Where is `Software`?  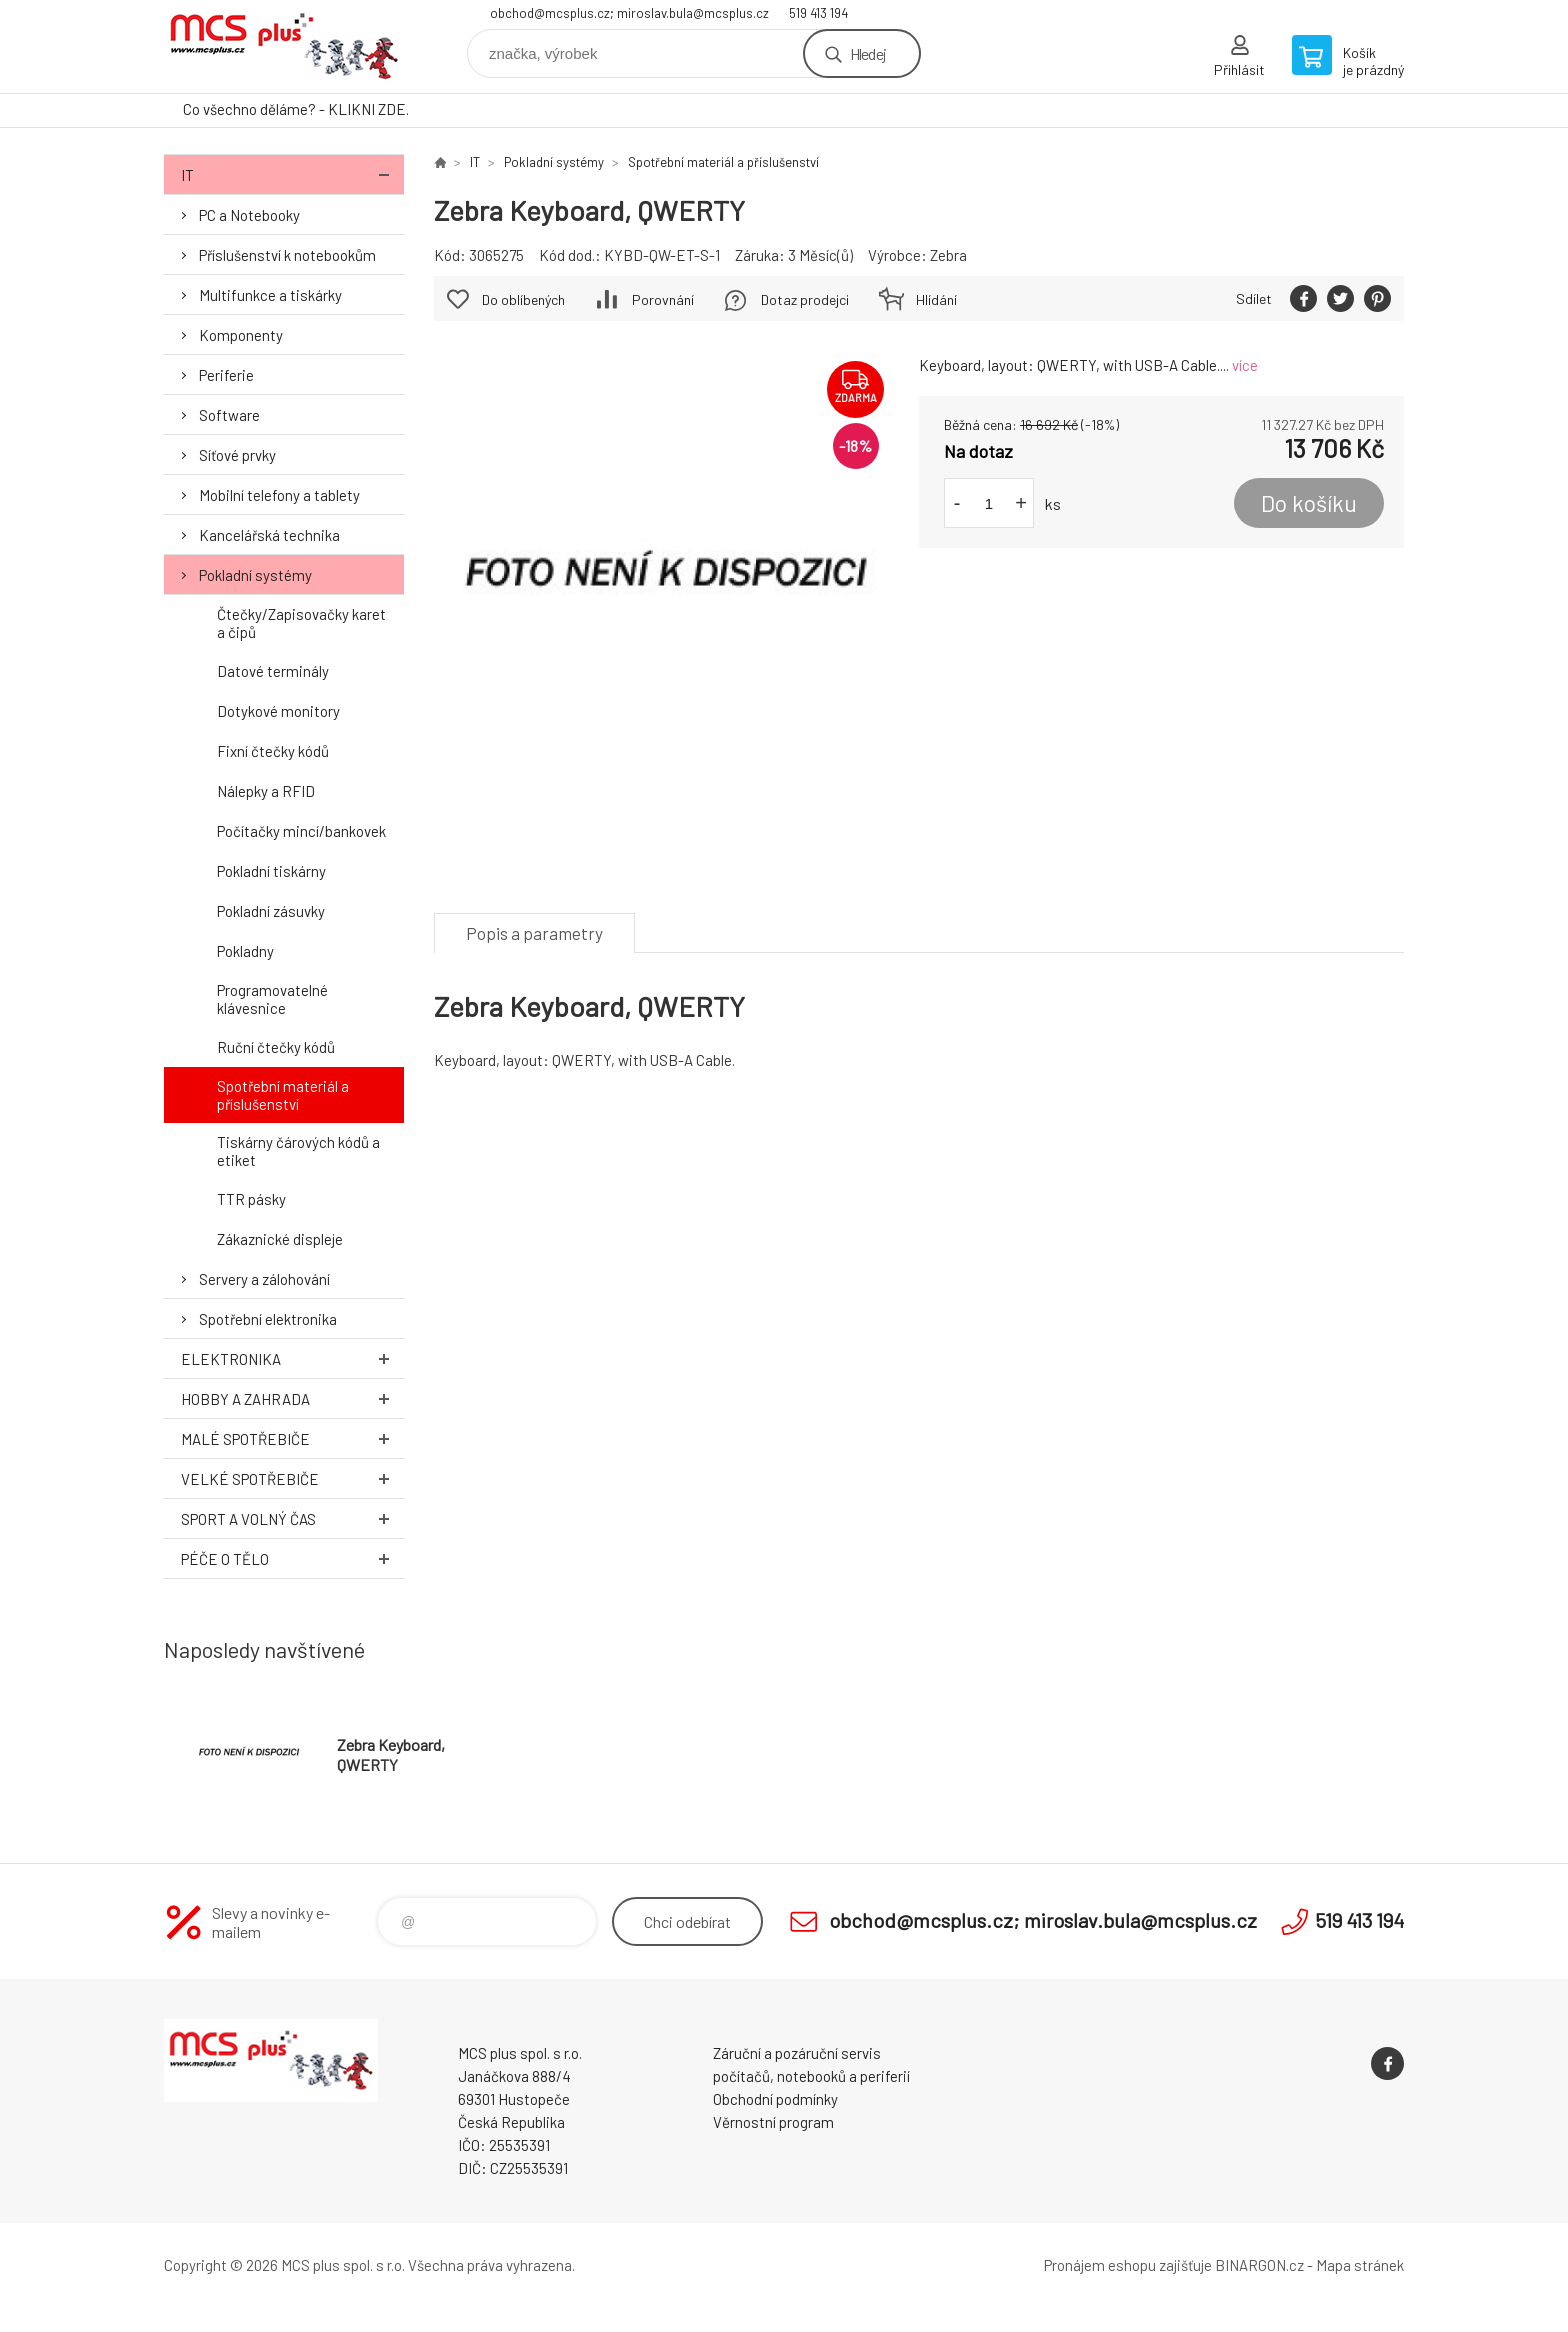 Software is located at coordinates (229, 415).